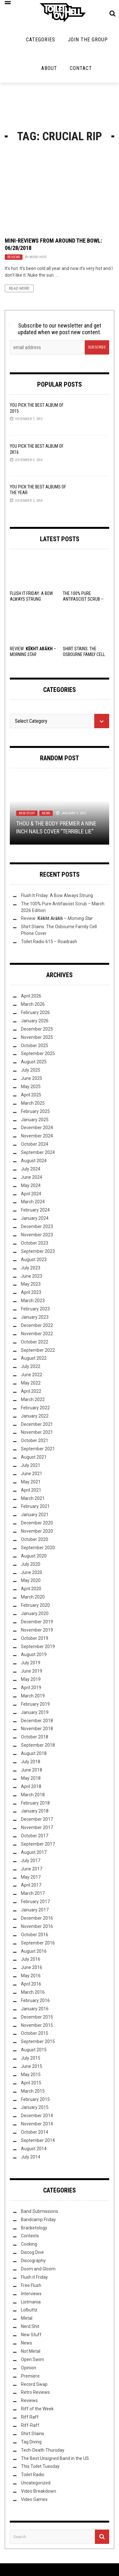 The width and height of the screenshot is (119, 2576). Describe the element at coordinates (34, 1638) in the screenshot. I see `October 2019` at that location.